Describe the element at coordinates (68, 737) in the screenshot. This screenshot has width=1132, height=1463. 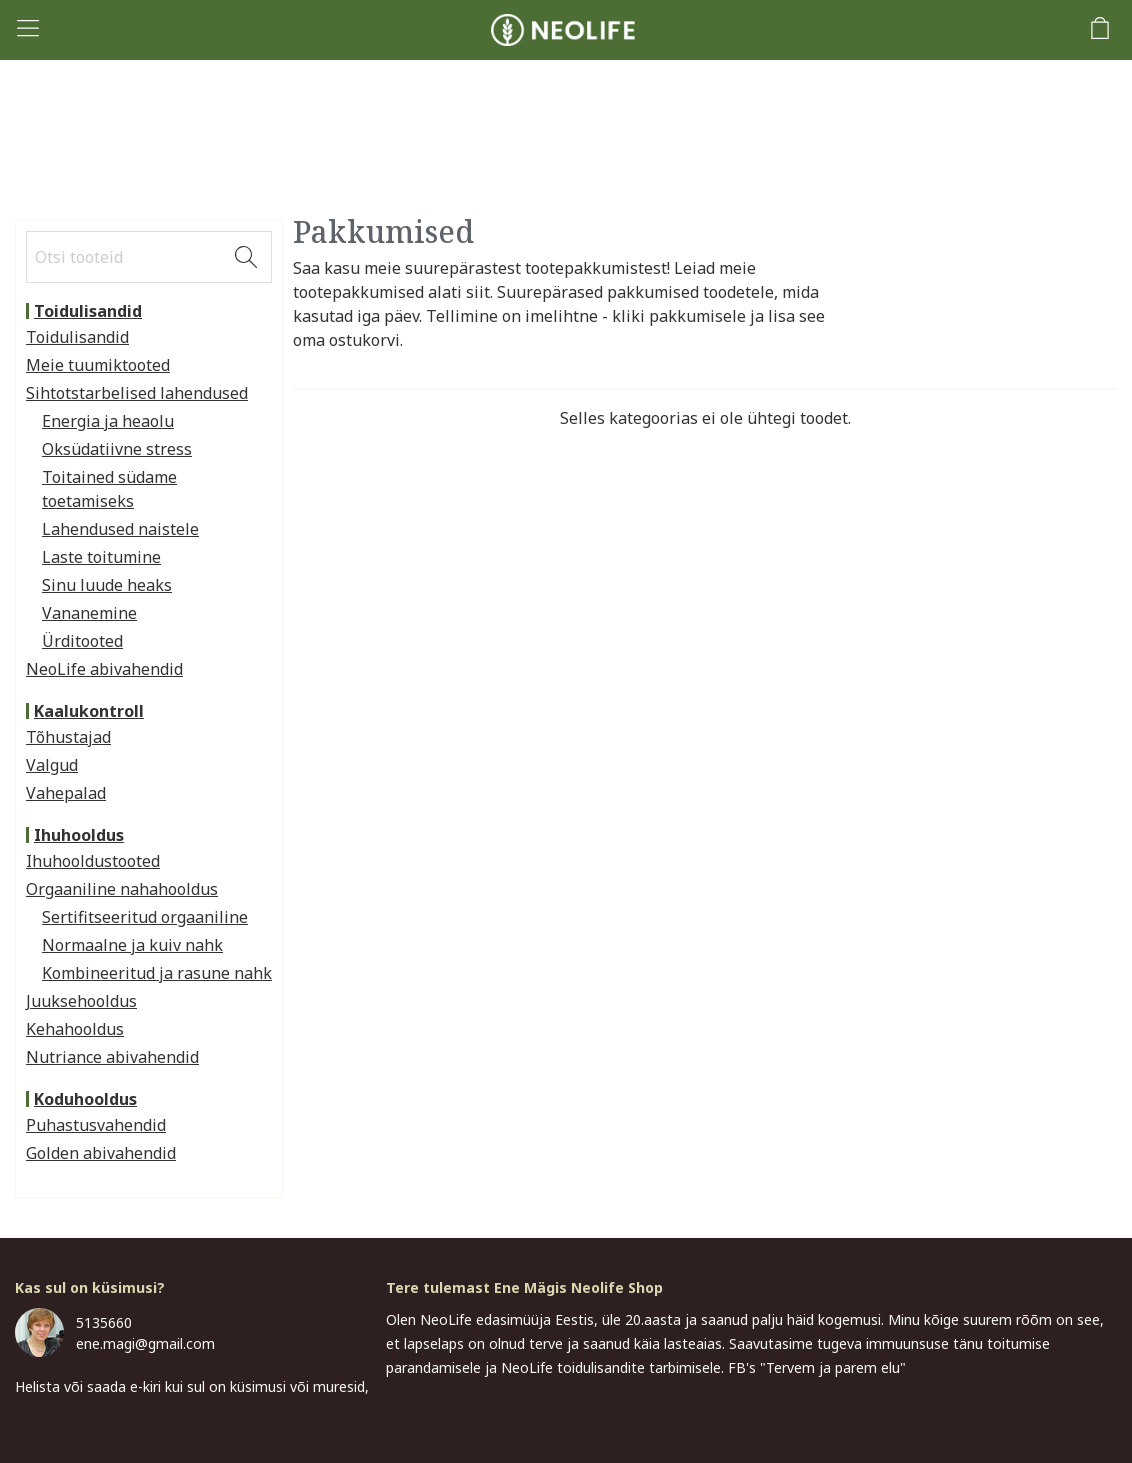
I see `Tõhustajad` at that location.